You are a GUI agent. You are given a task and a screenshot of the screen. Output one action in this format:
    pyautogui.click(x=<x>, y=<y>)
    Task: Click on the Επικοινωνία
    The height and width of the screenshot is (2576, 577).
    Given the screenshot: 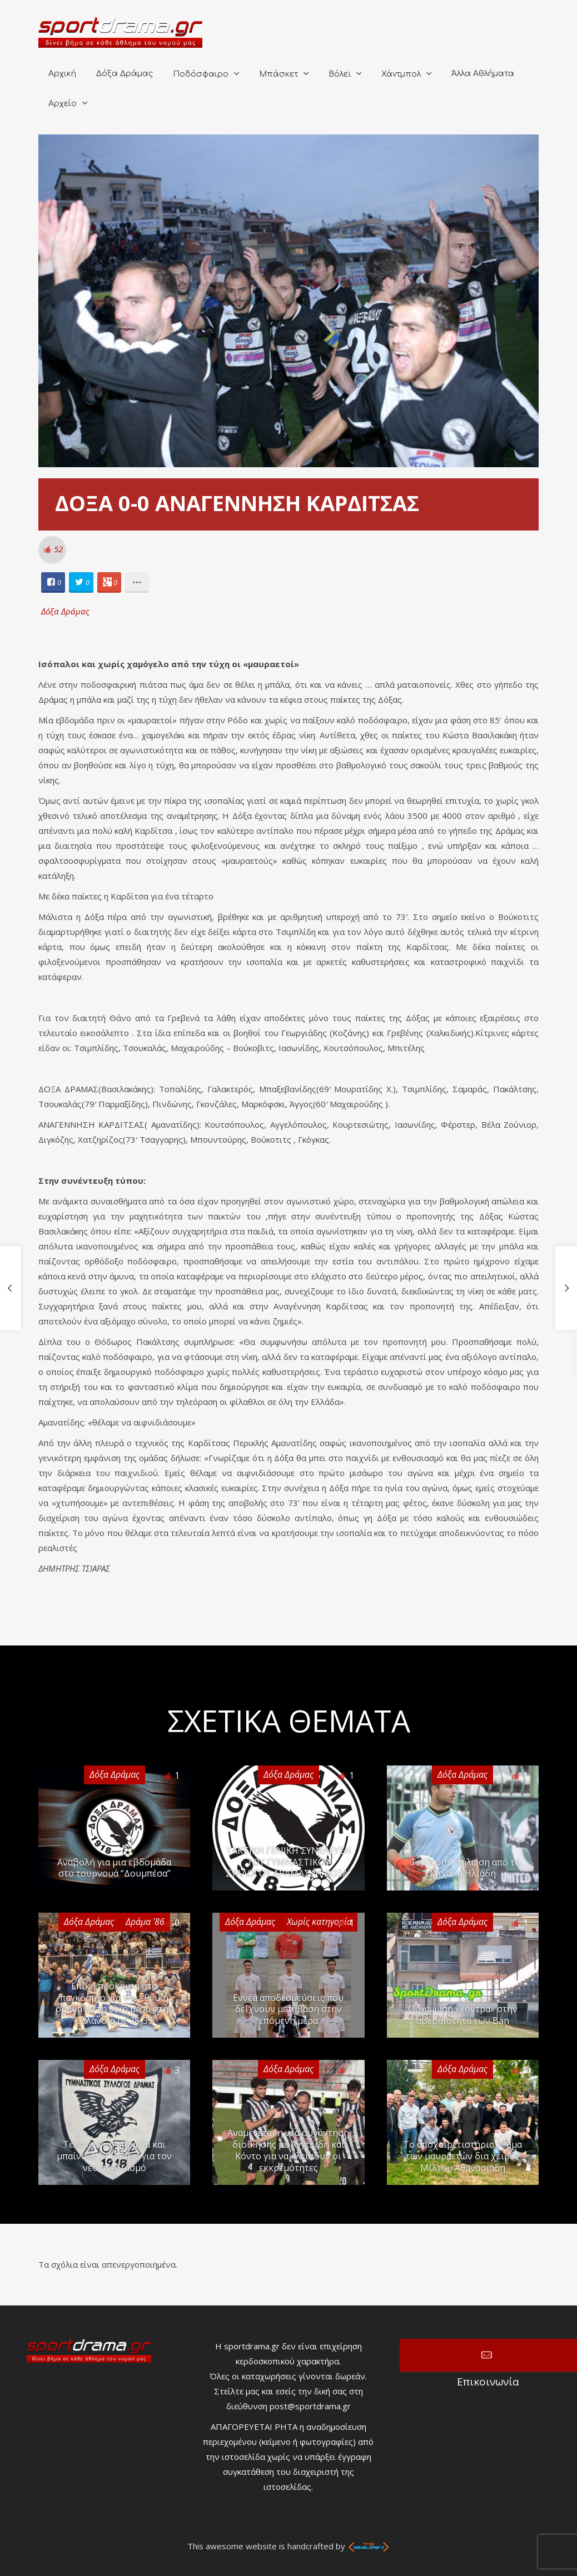 What is the action you would take?
    pyautogui.click(x=488, y=2355)
    